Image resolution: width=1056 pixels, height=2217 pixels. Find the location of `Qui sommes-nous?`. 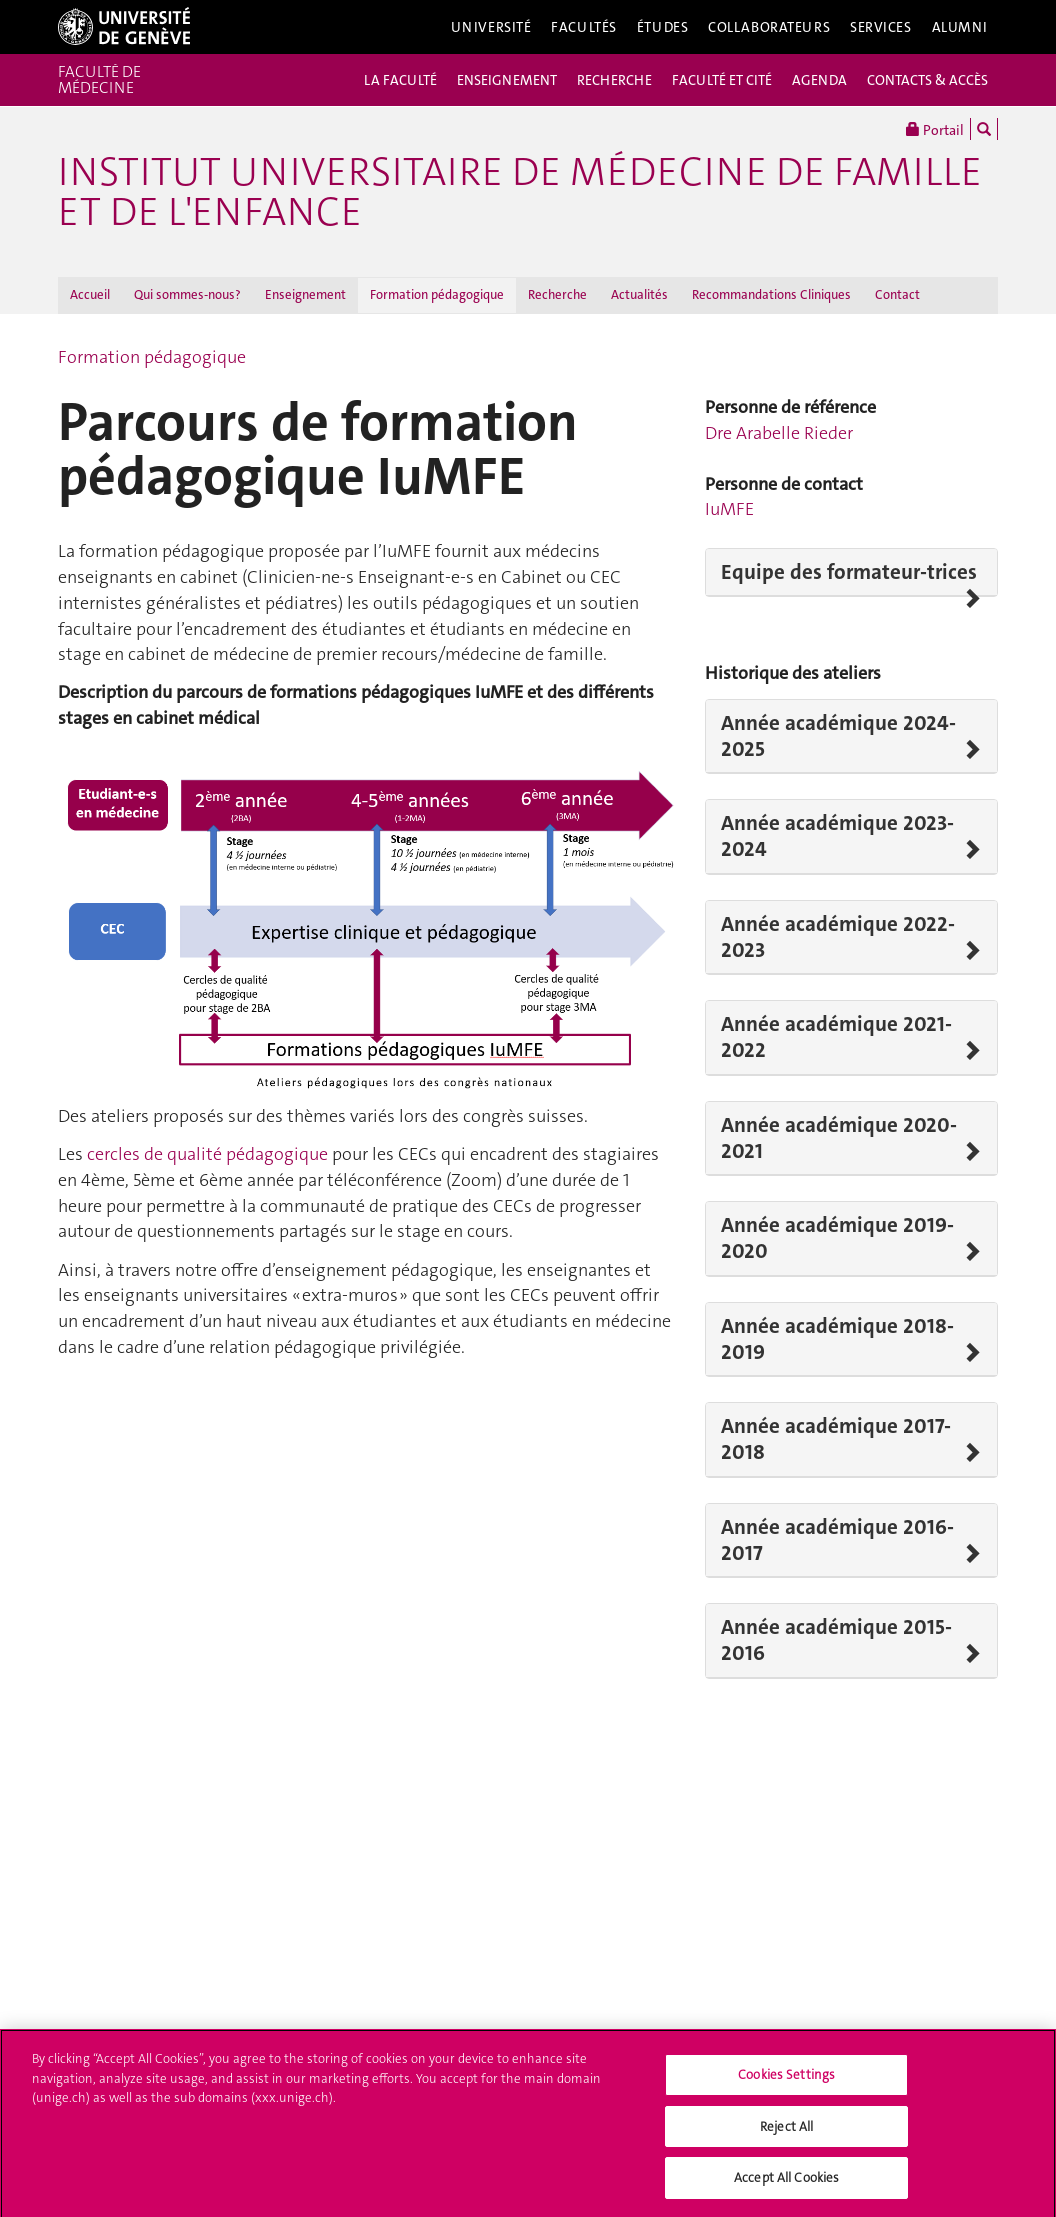

Qui sommes-nous? is located at coordinates (187, 294).